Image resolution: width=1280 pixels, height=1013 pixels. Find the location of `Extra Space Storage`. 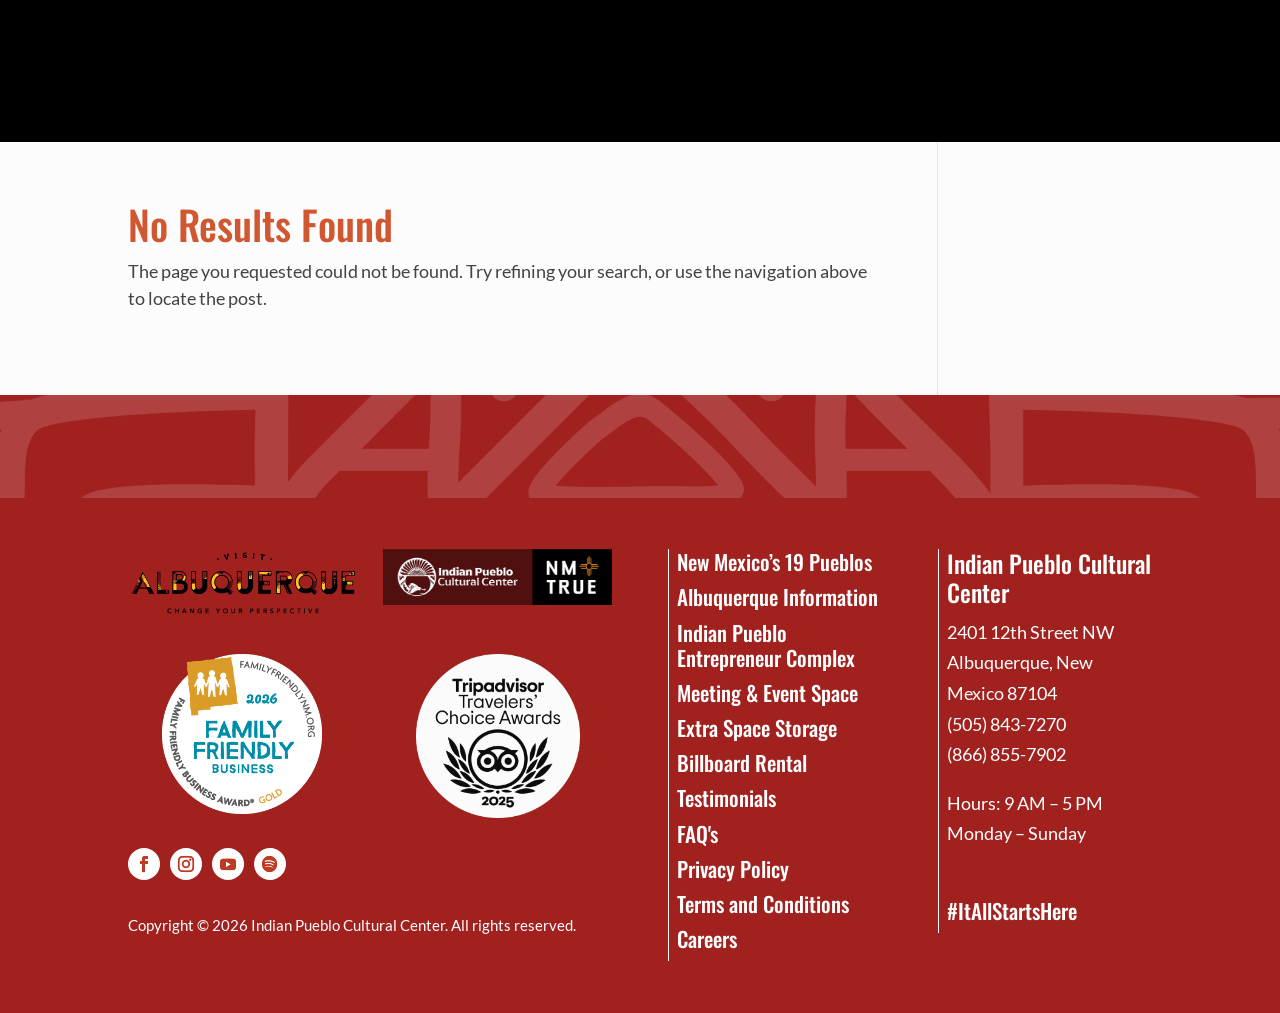

Extra Space Storage is located at coordinates (757, 727).